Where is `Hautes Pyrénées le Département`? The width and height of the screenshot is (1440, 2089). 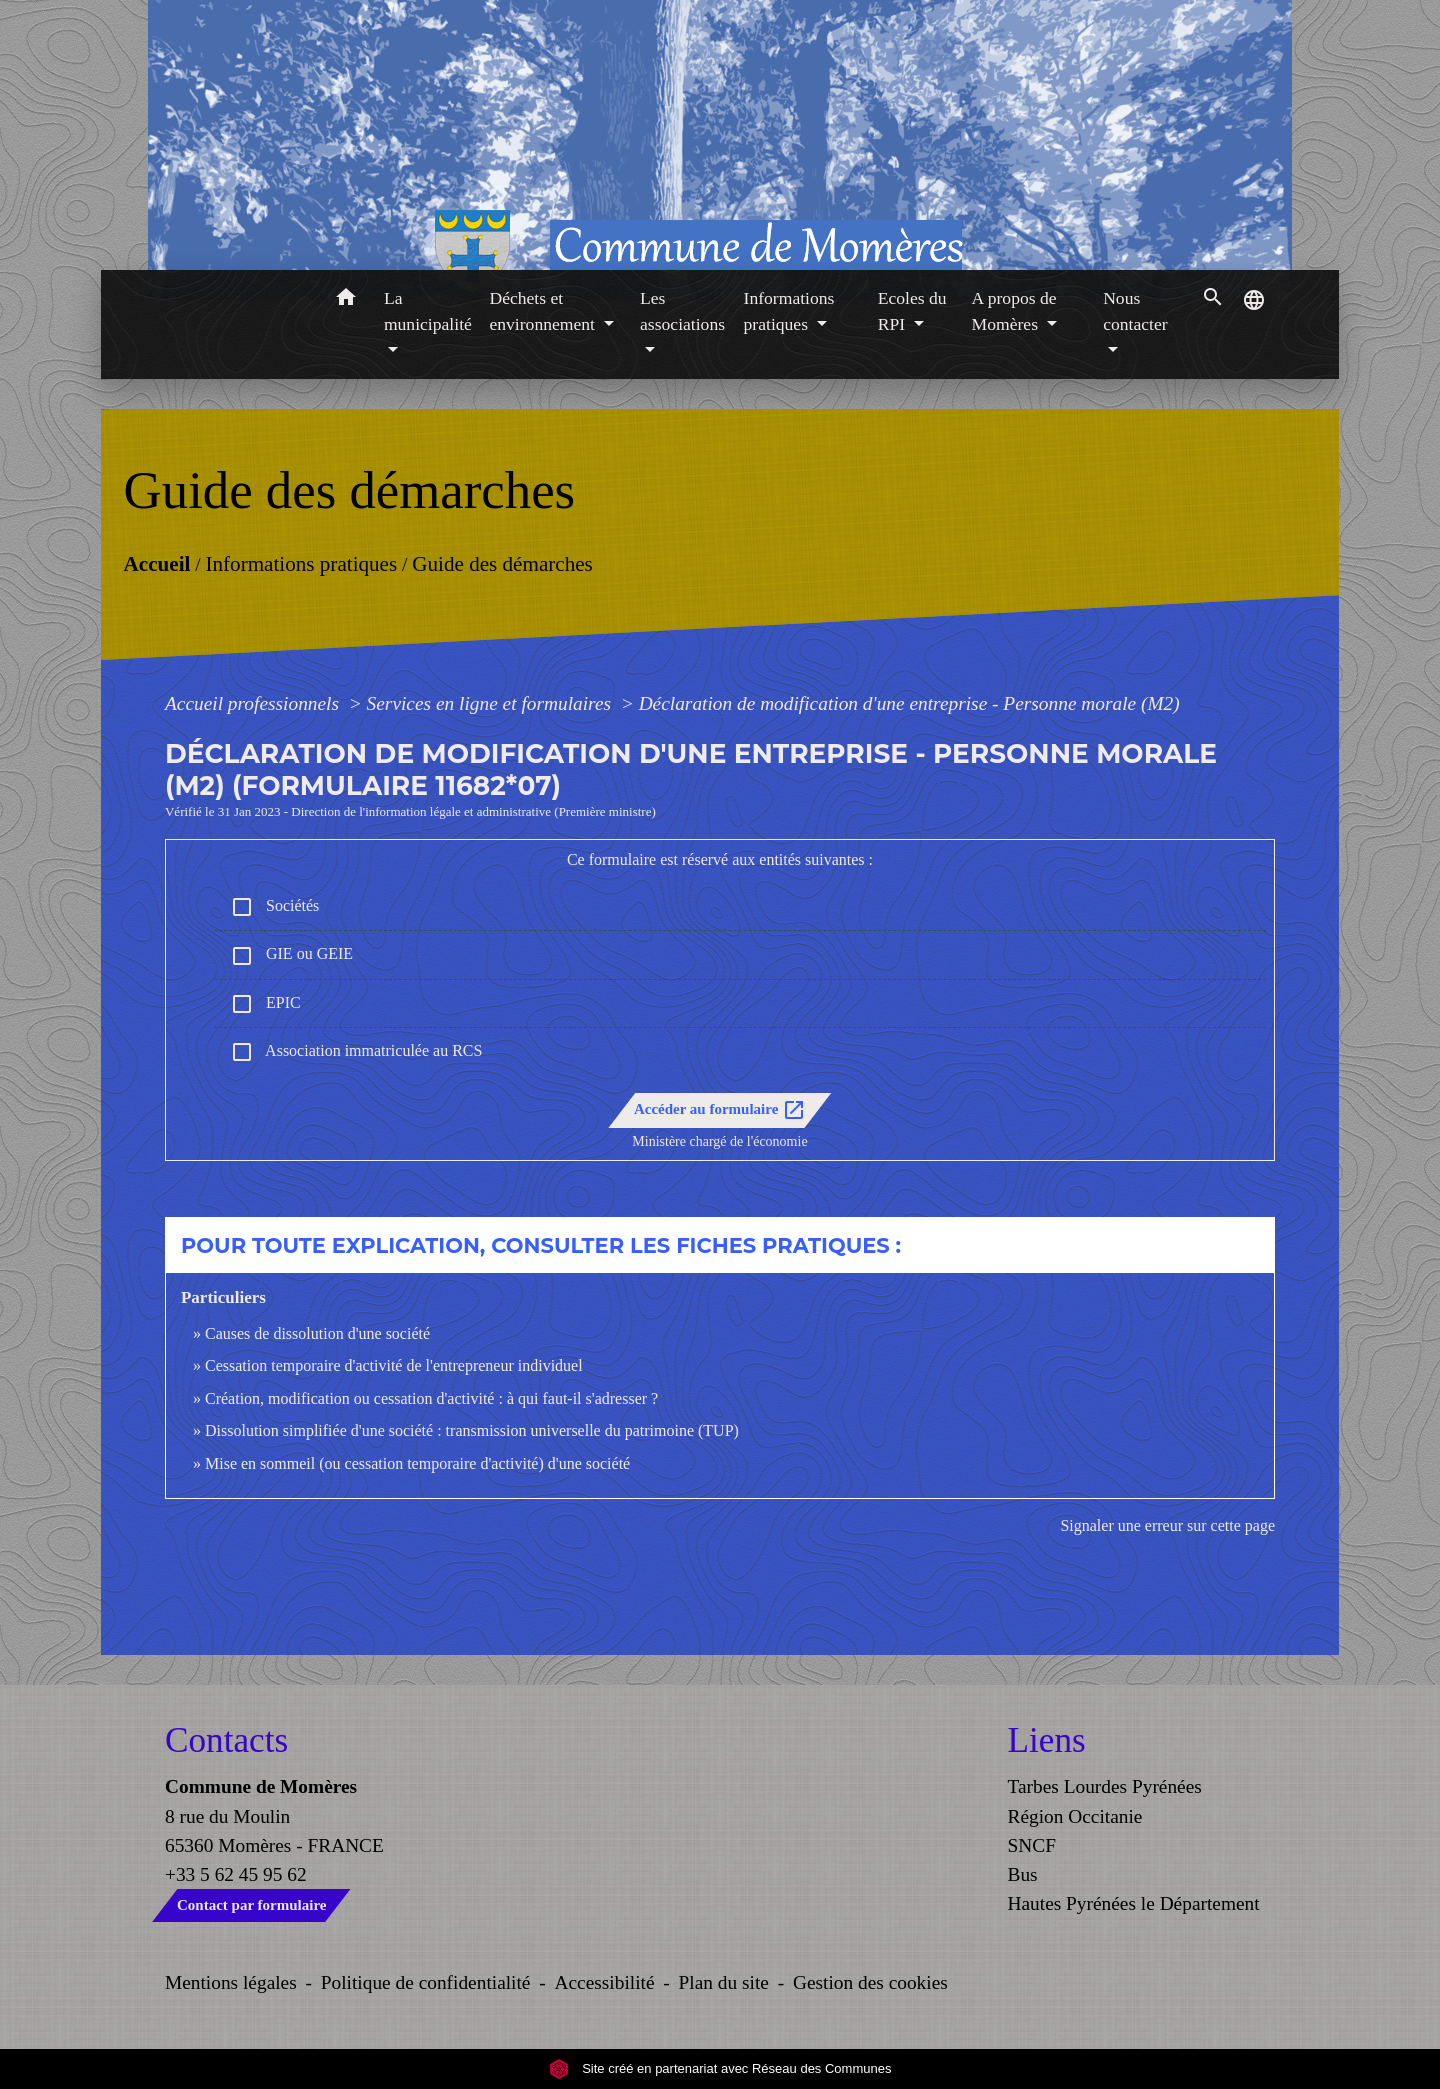
Hautes Pyrénées le Département is located at coordinates (1134, 1903).